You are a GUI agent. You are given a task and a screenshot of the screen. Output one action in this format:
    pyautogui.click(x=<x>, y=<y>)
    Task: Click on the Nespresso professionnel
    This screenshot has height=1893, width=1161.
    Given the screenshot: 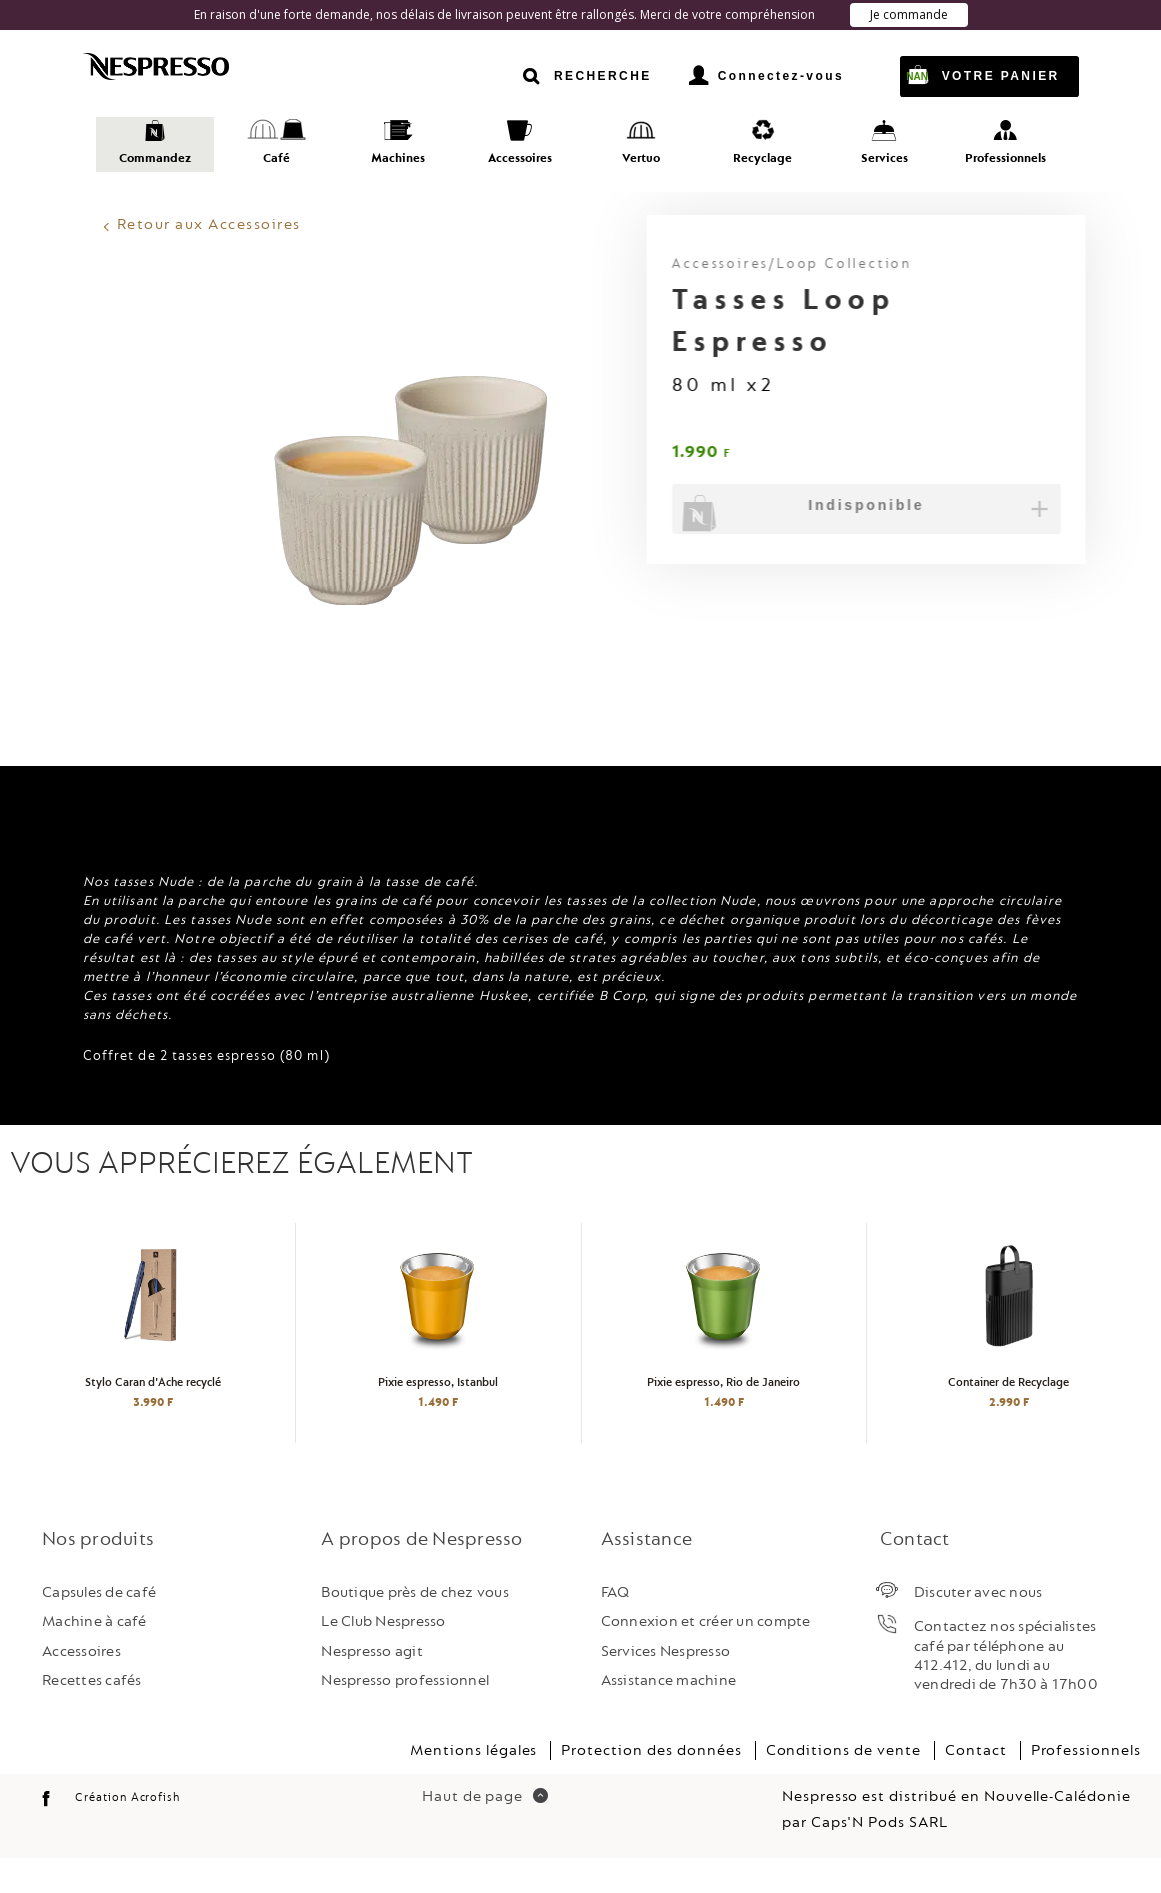 What is the action you would take?
    pyautogui.click(x=405, y=1714)
    